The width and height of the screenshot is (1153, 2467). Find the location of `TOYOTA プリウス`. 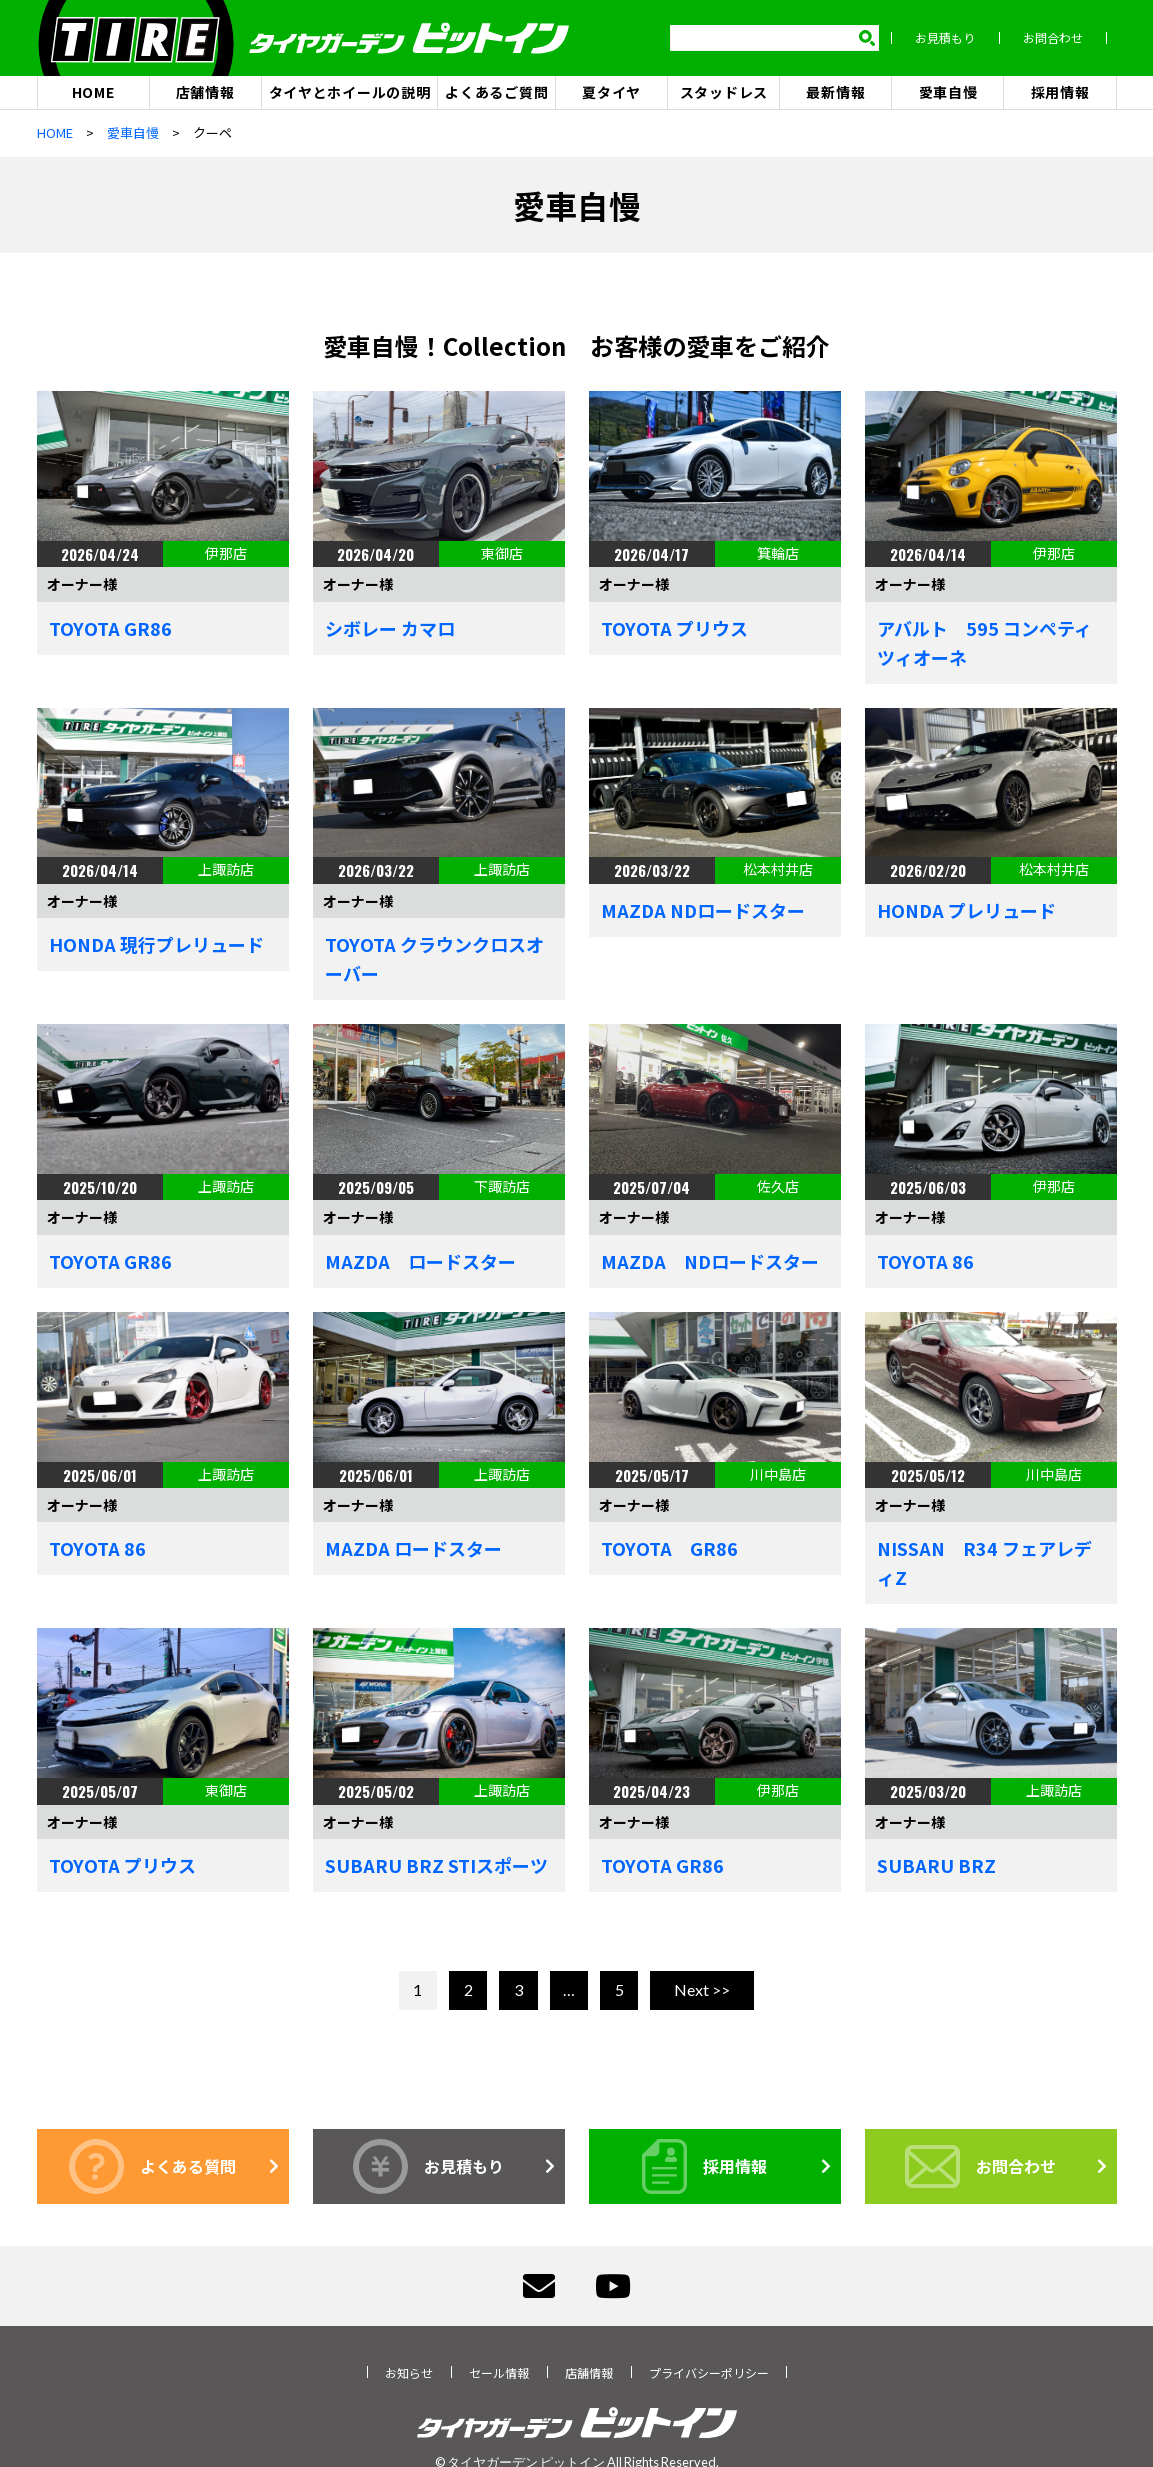

TOYOTA プリウス is located at coordinates (674, 628).